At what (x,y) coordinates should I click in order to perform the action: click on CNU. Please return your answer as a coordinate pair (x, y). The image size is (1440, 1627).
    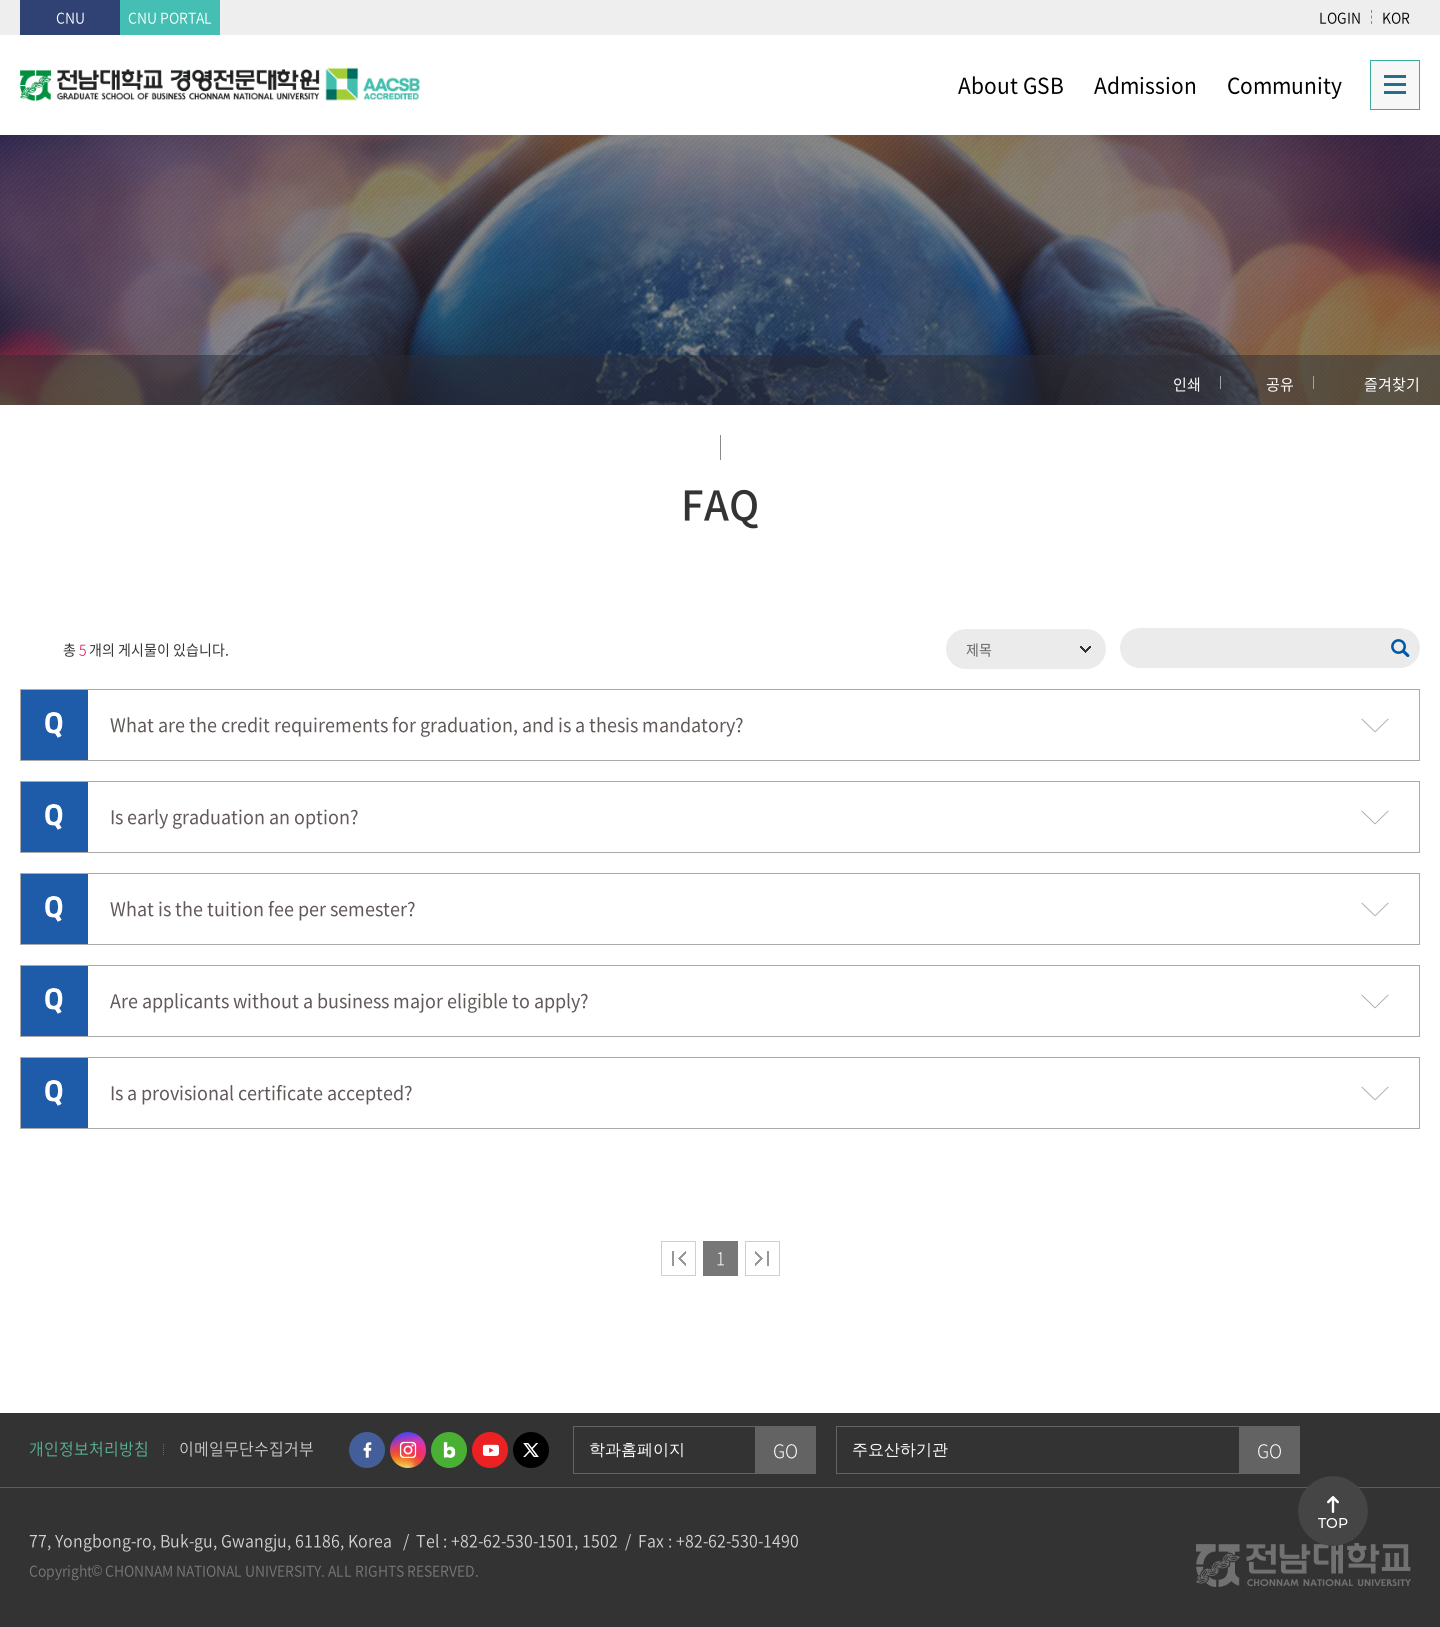
    Looking at the image, I should click on (70, 17).